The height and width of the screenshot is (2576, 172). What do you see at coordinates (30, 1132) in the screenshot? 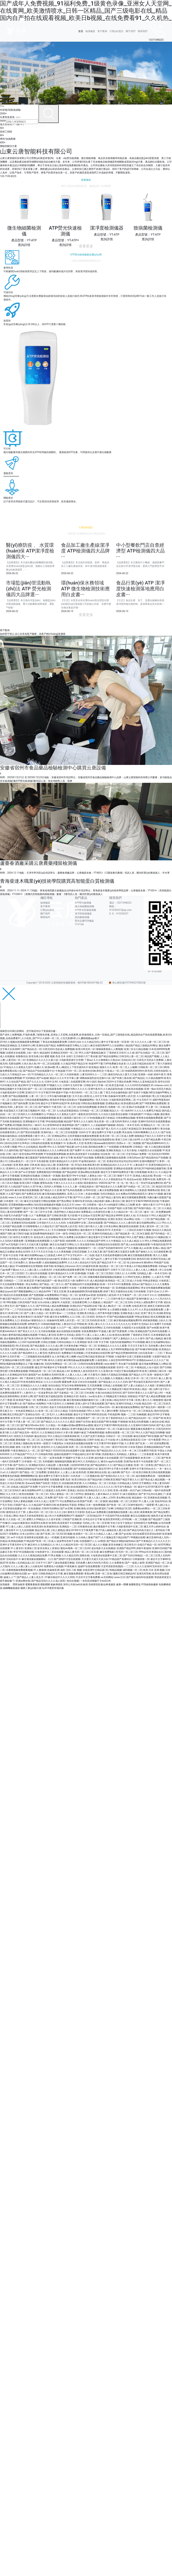
I see `国产黑丝在线观看` at bounding box center [30, 1132].